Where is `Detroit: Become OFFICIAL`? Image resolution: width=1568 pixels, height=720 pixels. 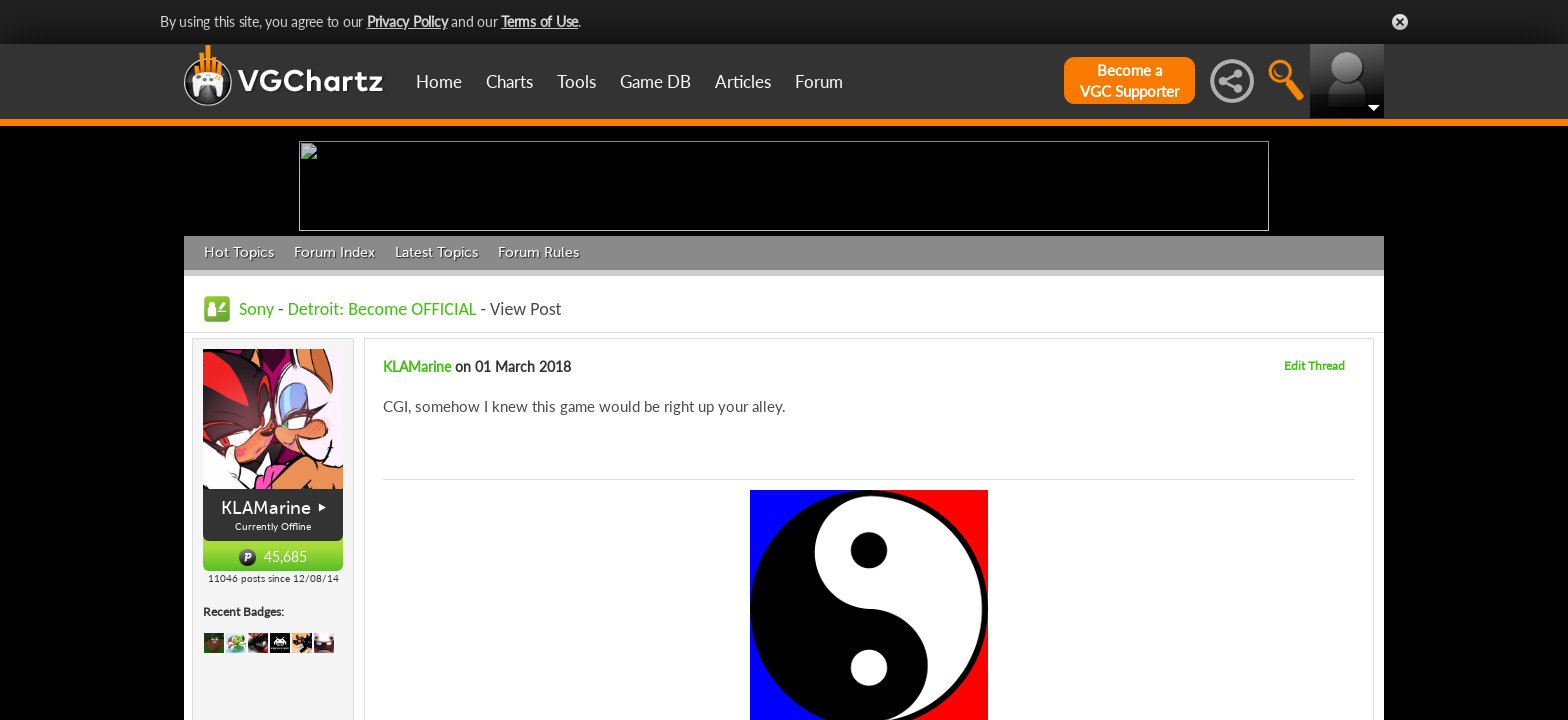 Detroit: Become OFFICIAL is located at coordinates (382, 464).